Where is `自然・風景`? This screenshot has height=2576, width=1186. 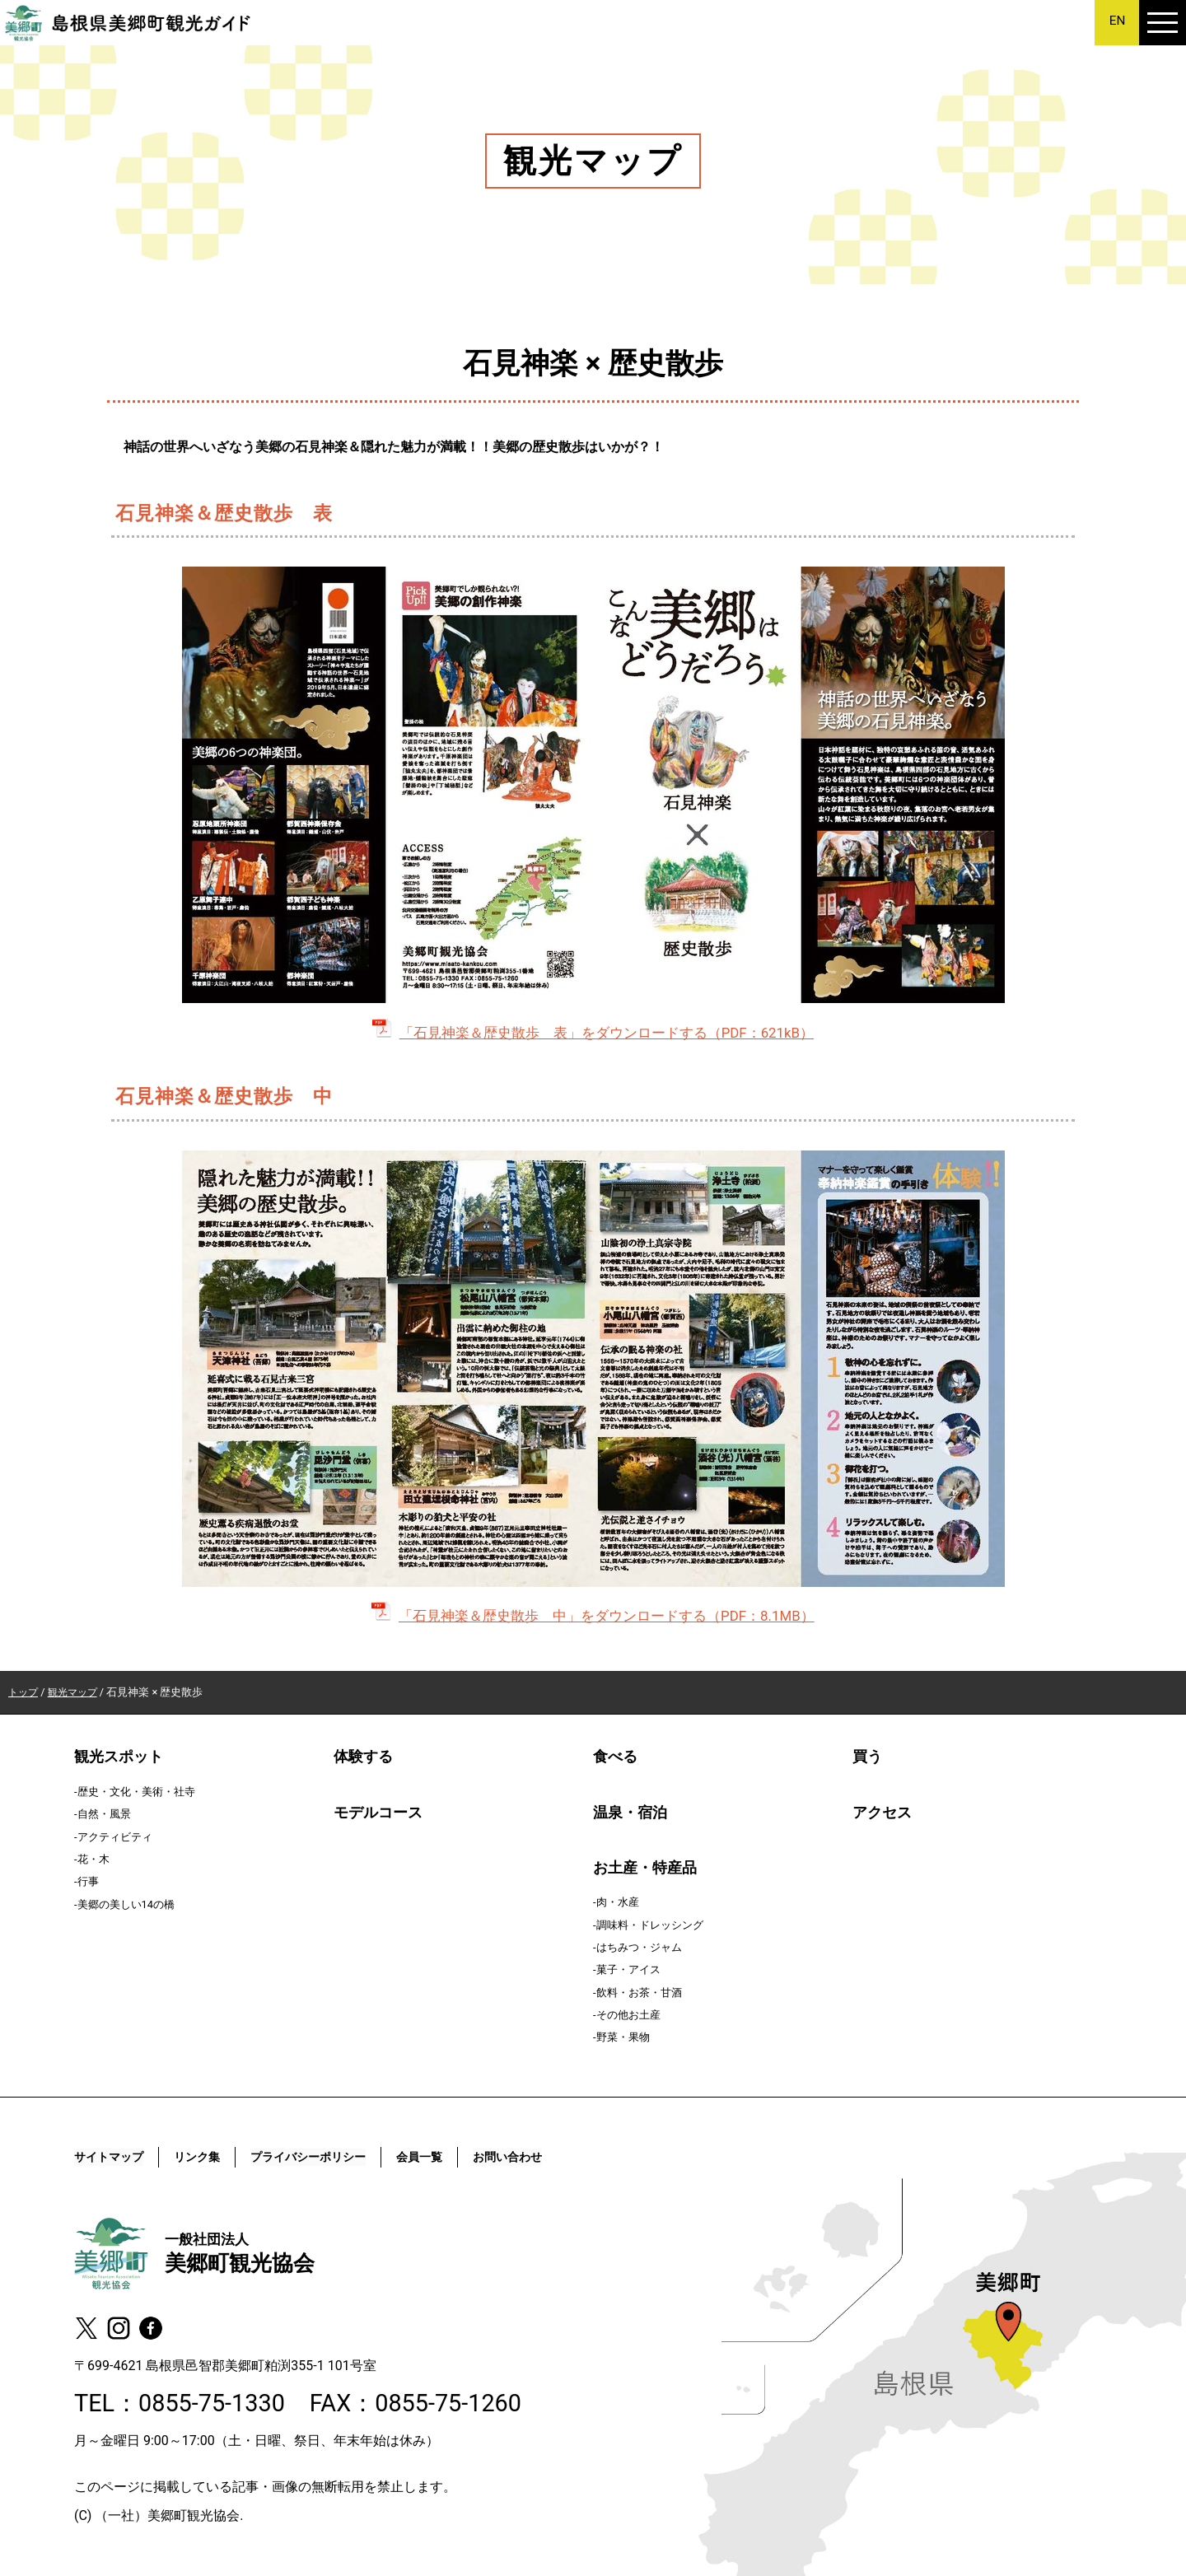 自然・風景 is located at coordinates (104, 1814).